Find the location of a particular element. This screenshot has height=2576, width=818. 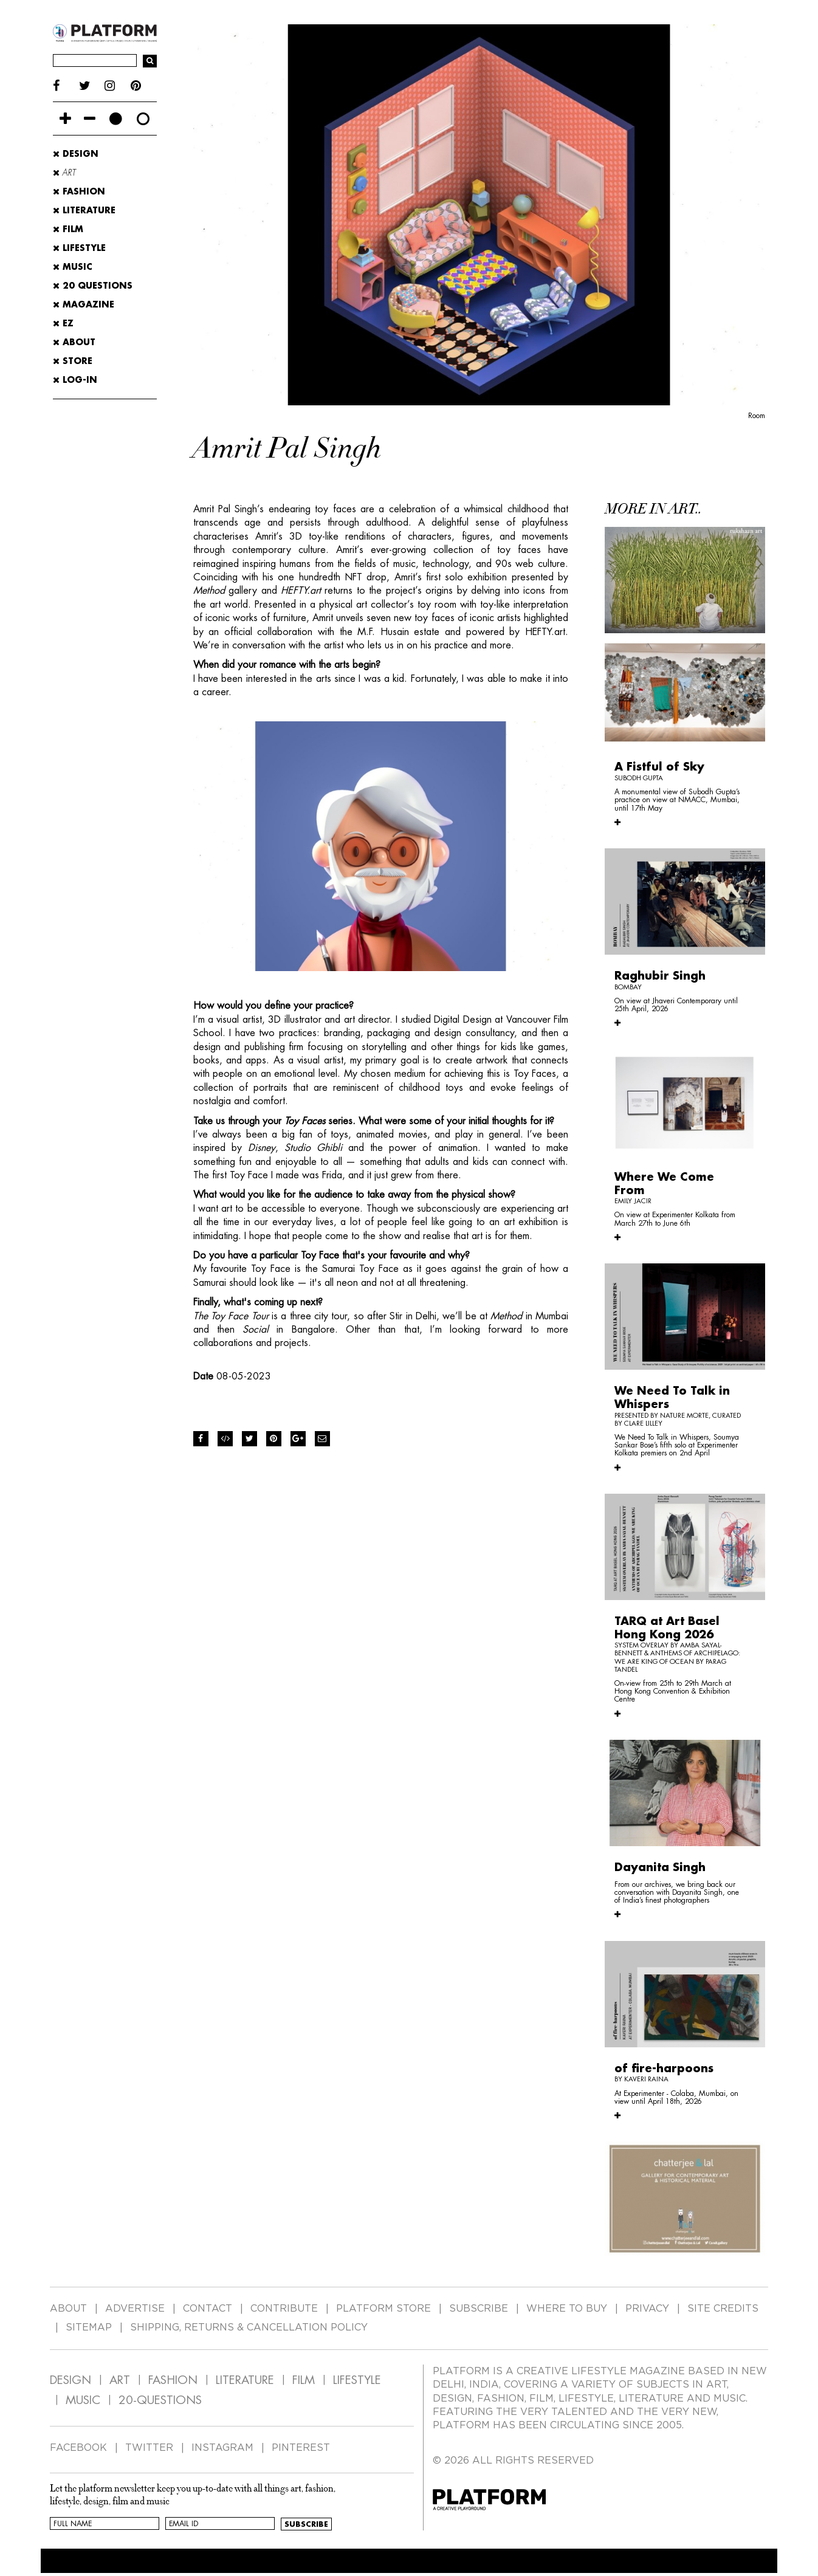

DESIGN is located at coordinates (70, 2380).